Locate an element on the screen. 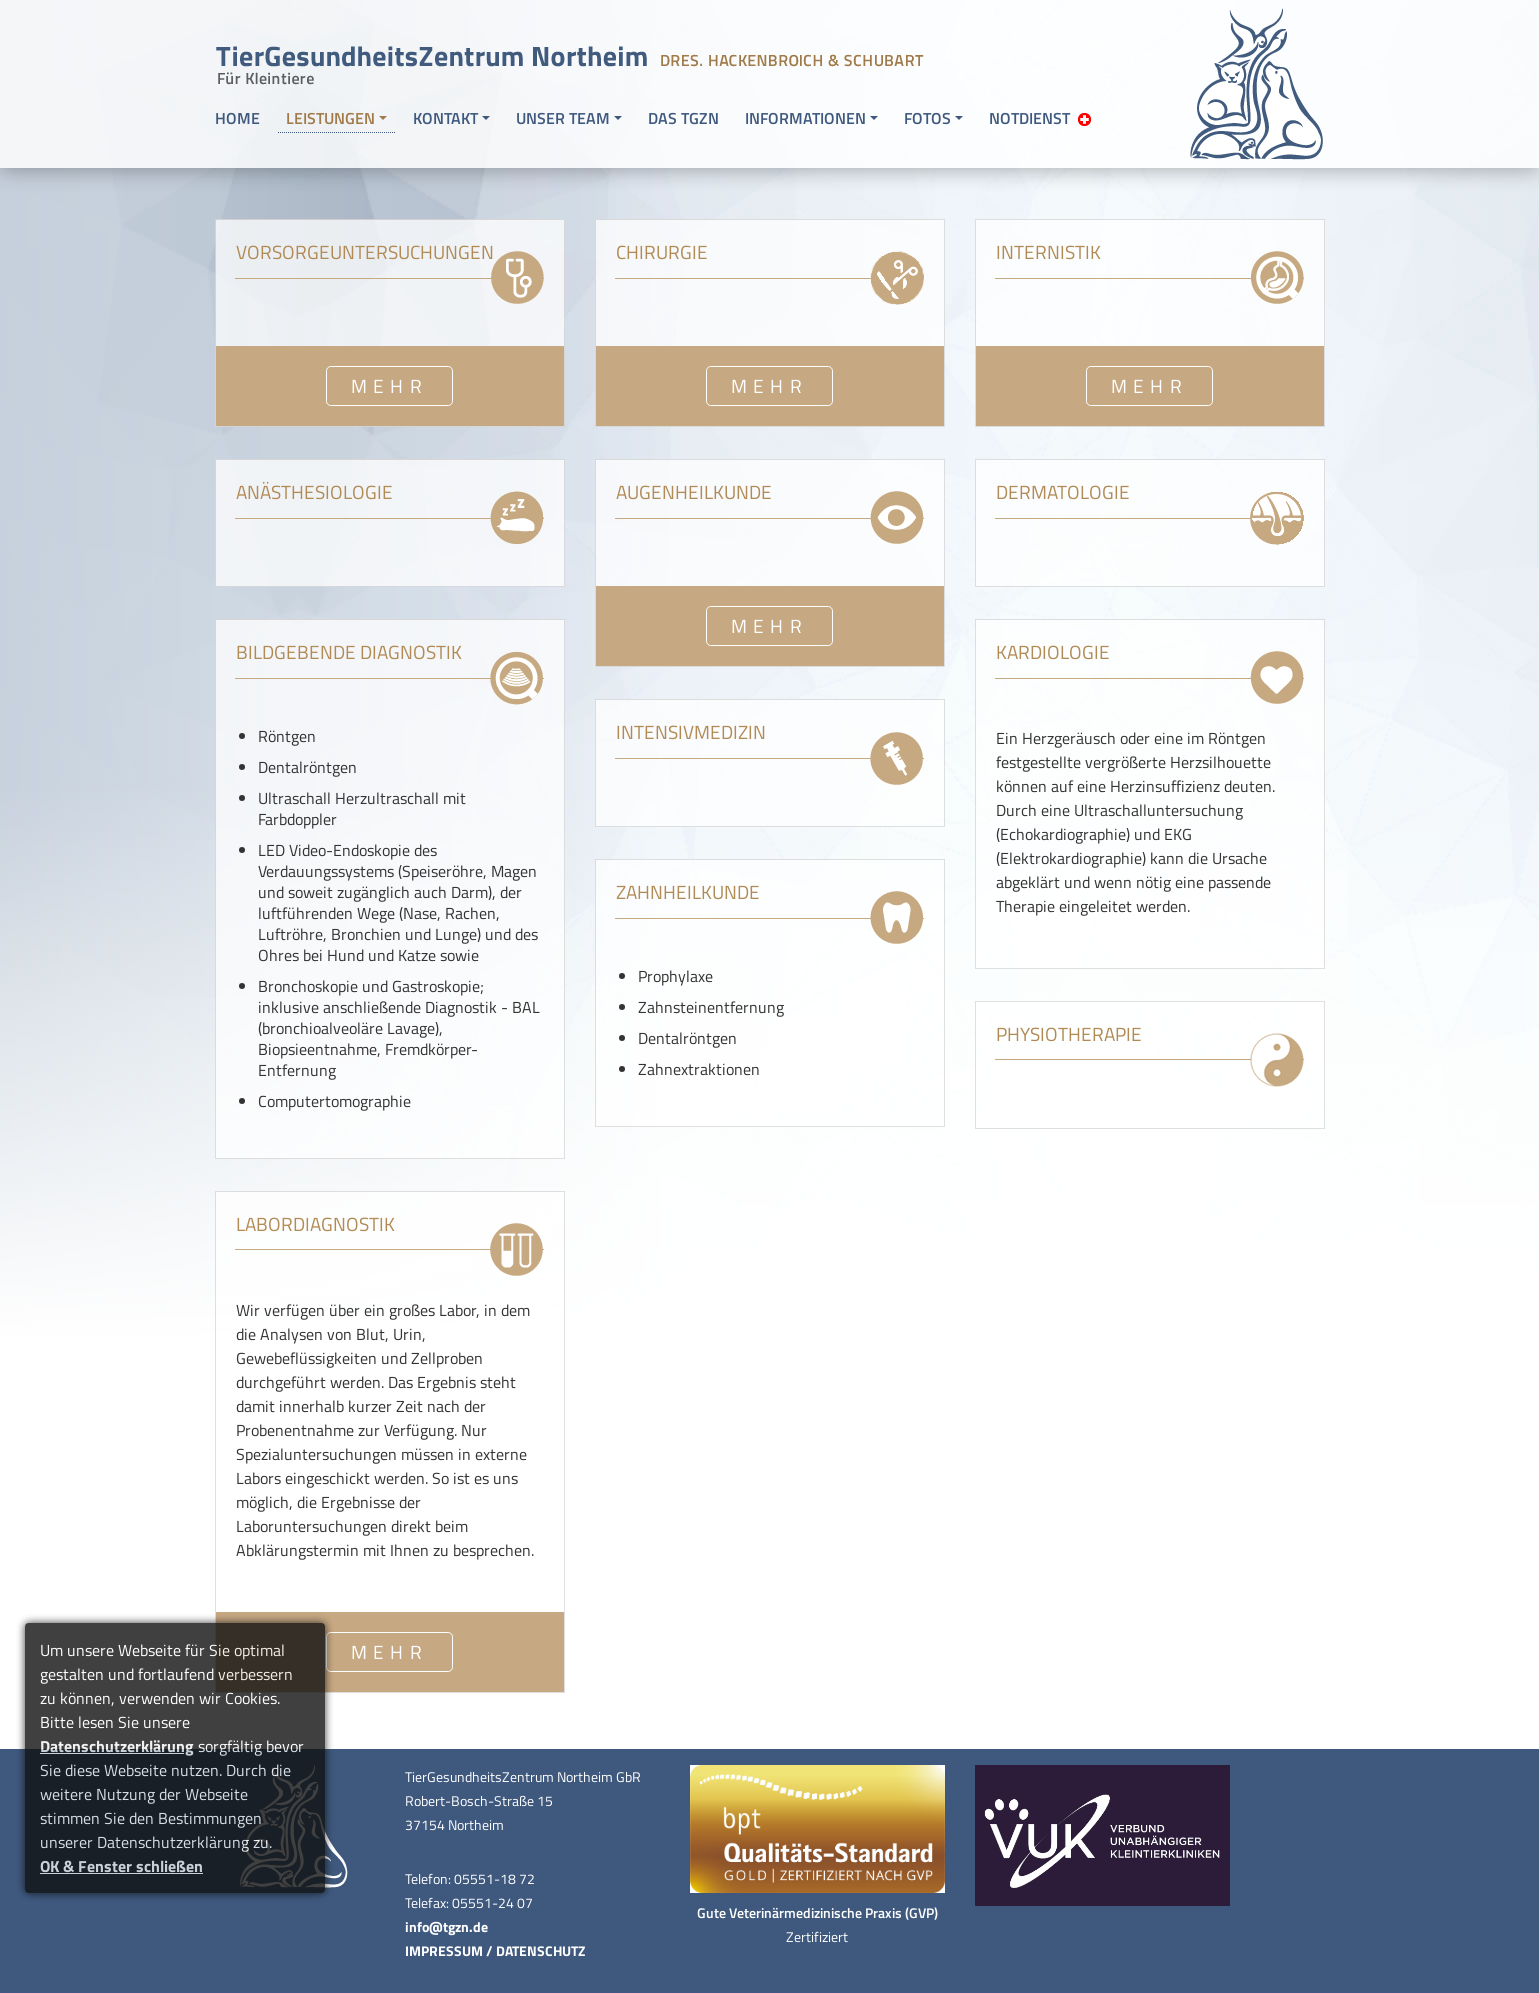  IMPRESSUM / DATENSCHUTZ is located at coordinates (495, 1951).